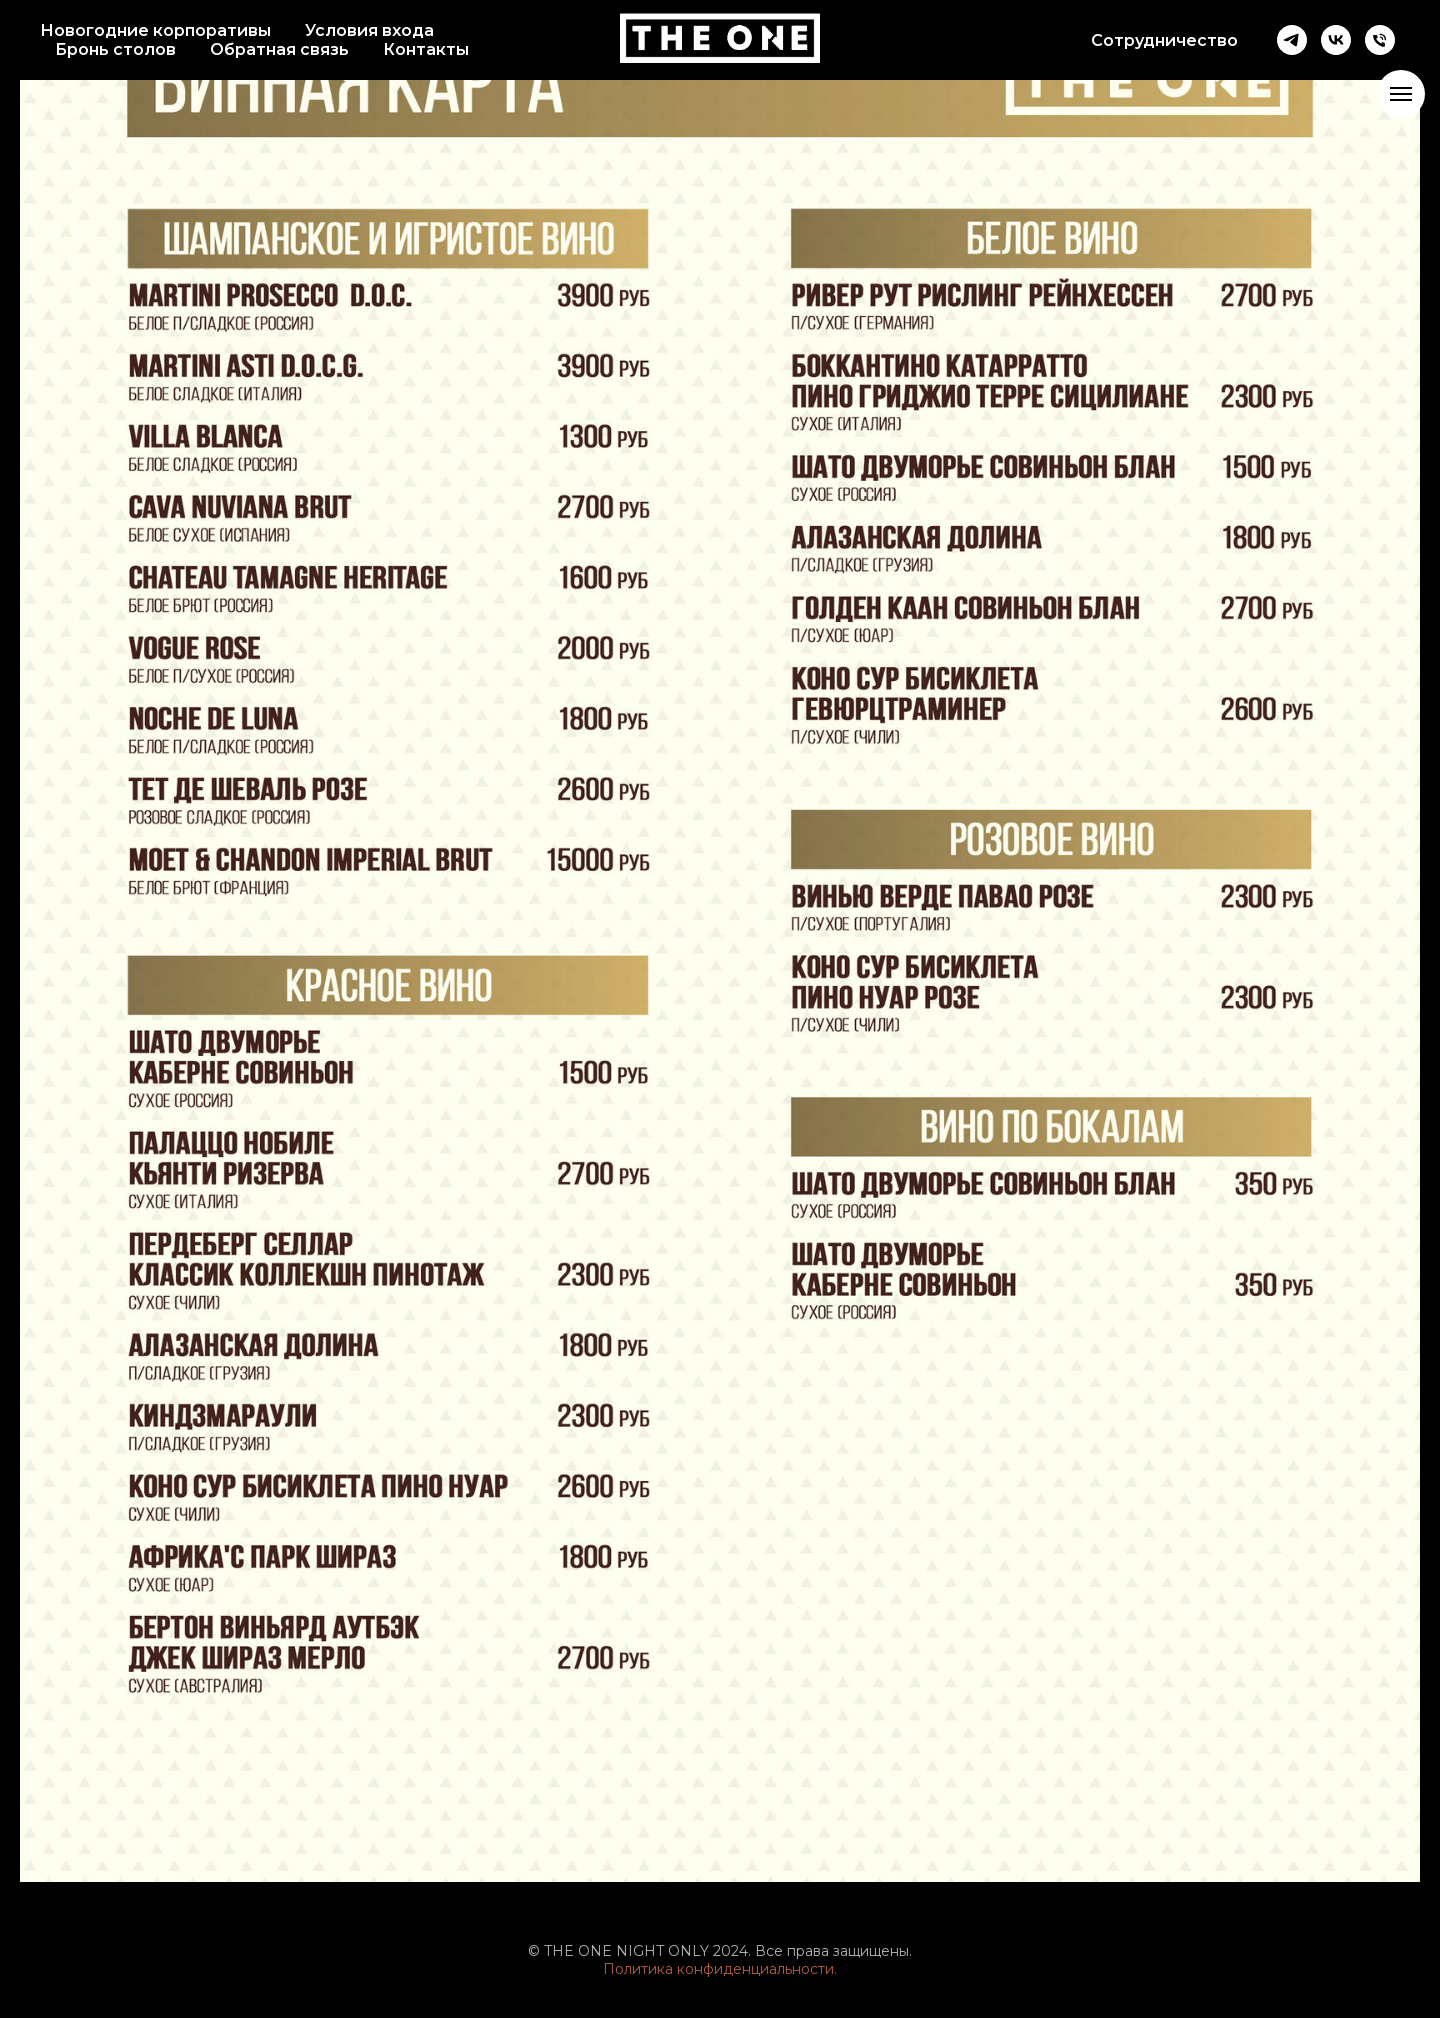 The width and height of the screenshot is (1440, 2018). What do you see at coordinates (1336, 40) in the screenshot?
I see `[vk]` at bounding box center [1336, 40].